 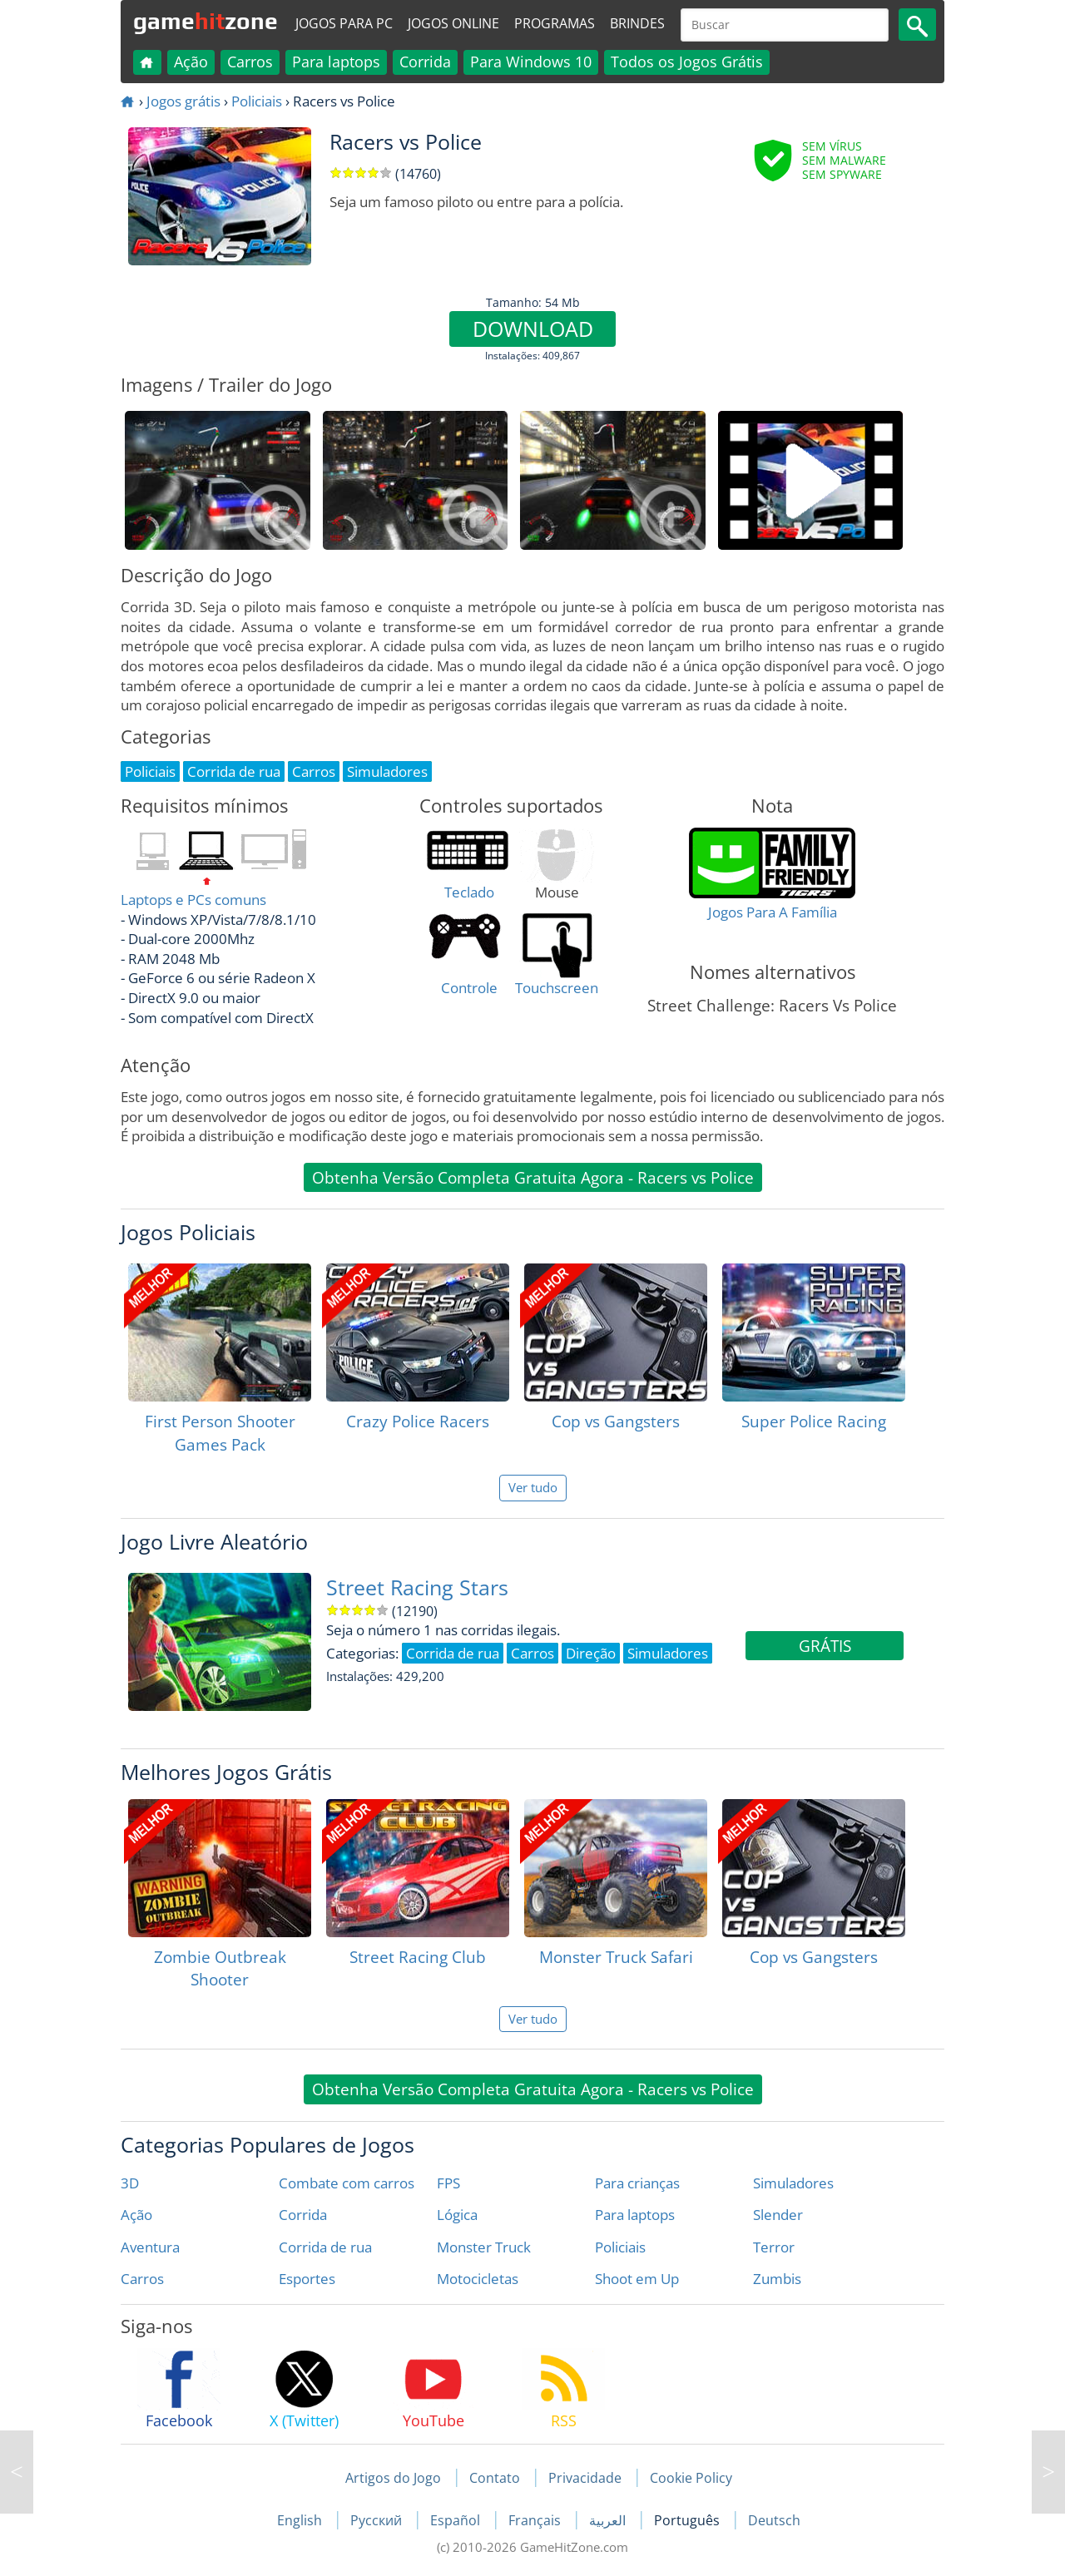 What do you see at coordinates (325, 2247) in the screenshot?
I see `Corrida de rua` at bounding box center [325, 2247].